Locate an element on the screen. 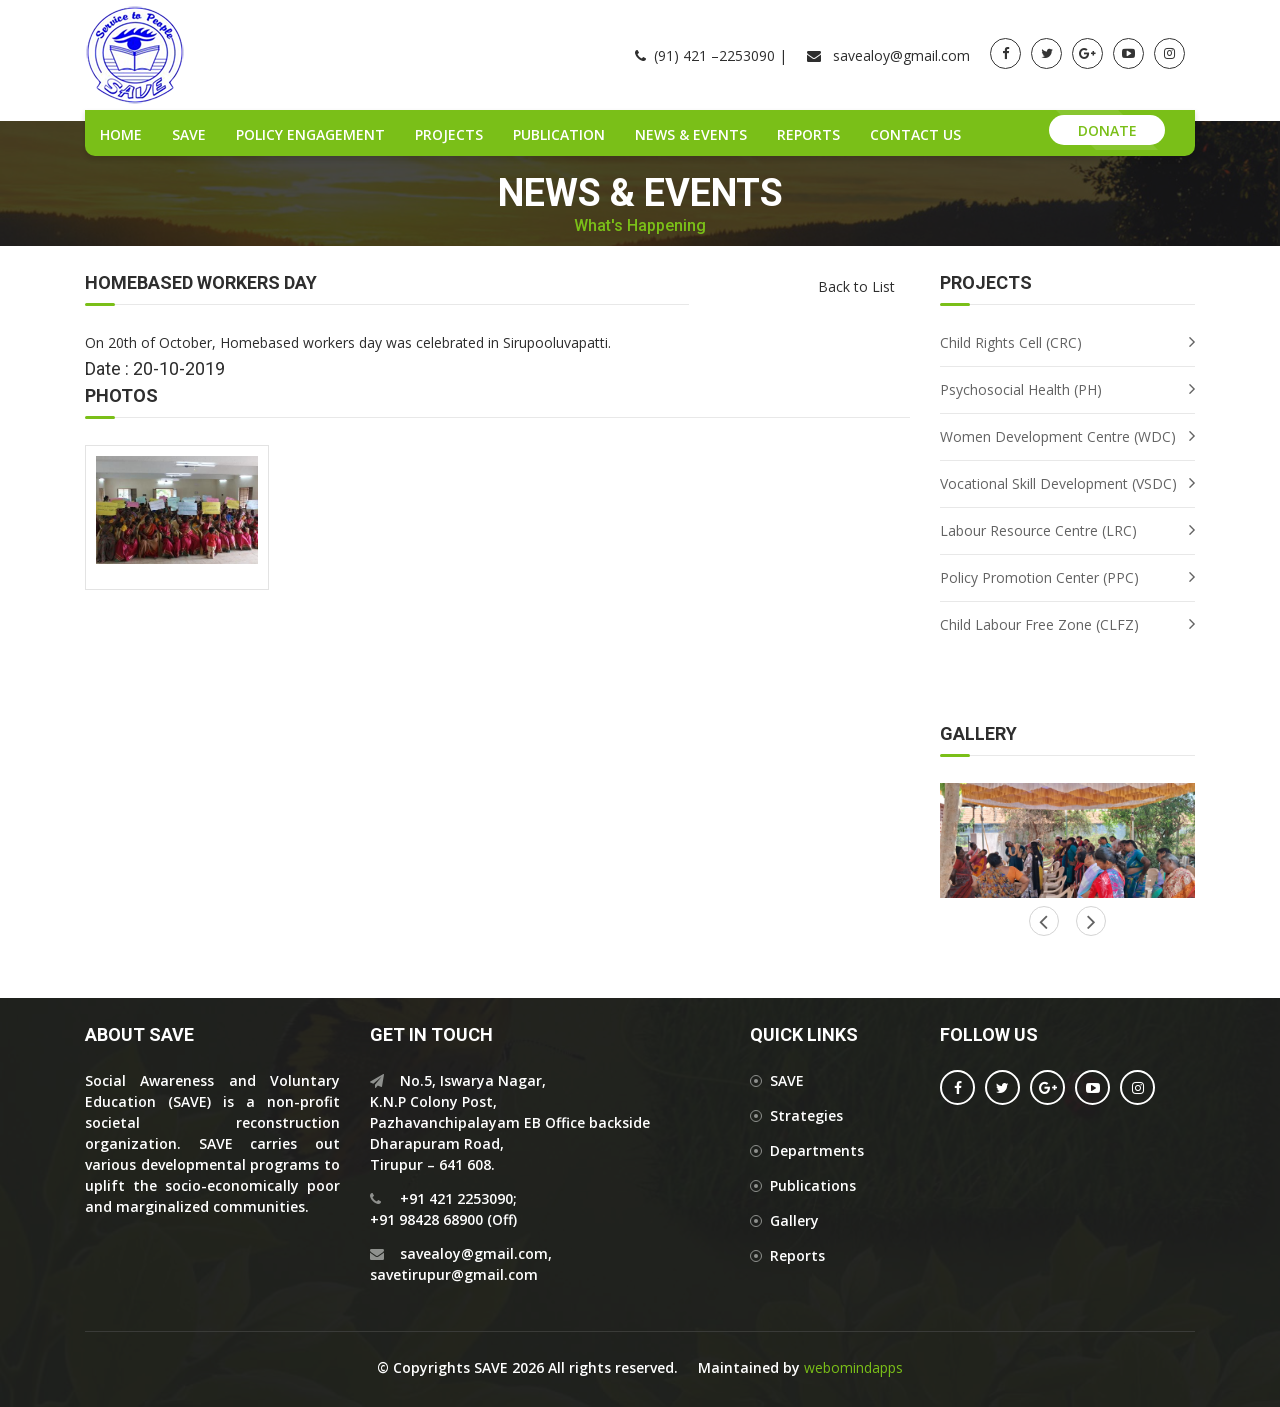 The image size is (1280, 1407). Child Rights Cell (CRC) is located at coordinates (1011, 342).